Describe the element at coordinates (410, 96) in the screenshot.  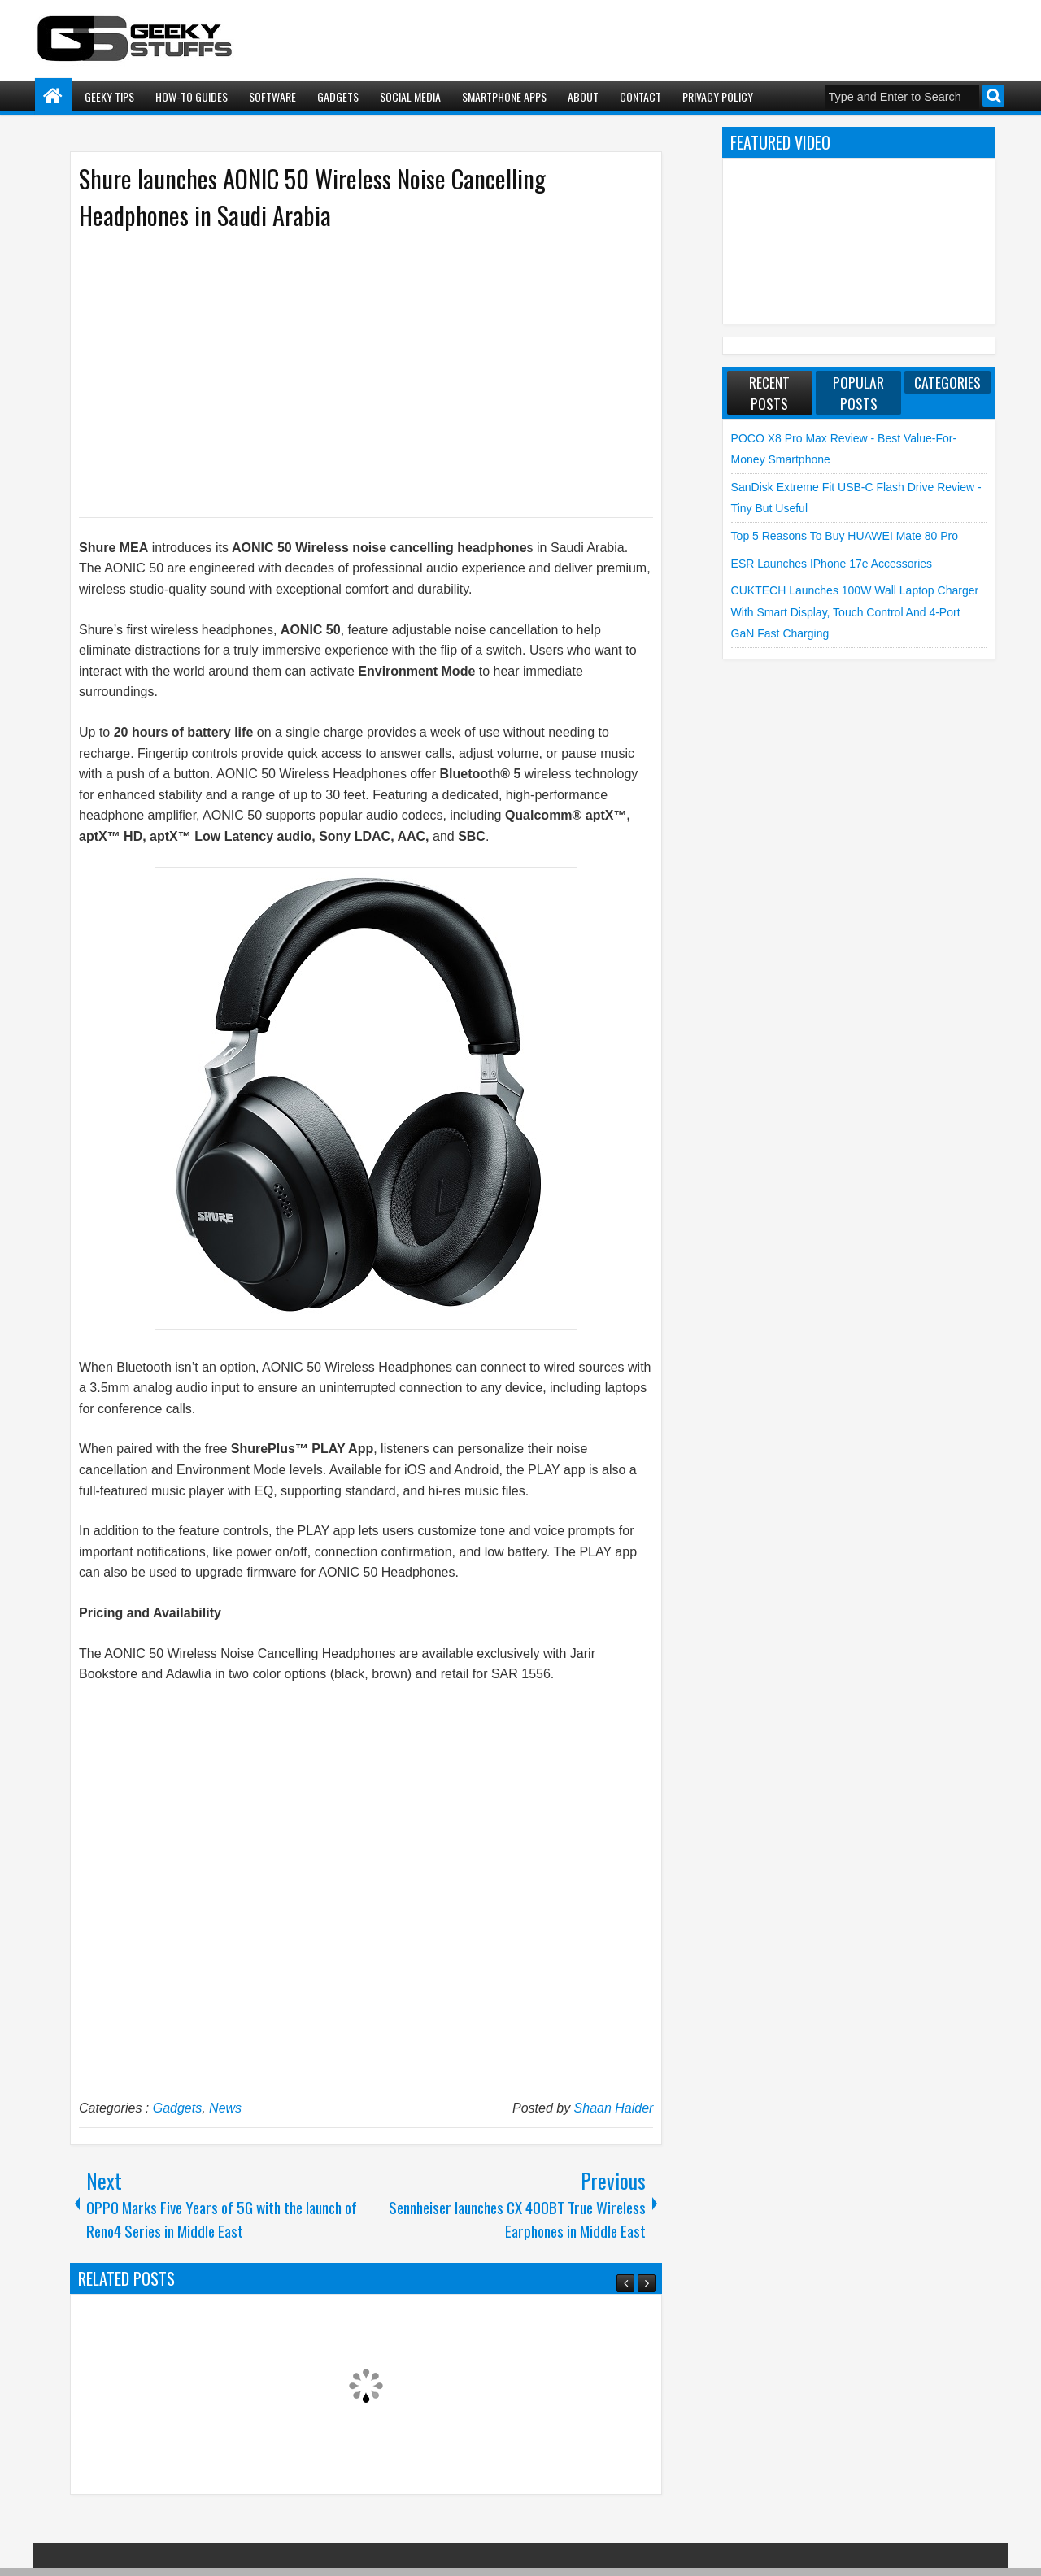
I see `Social Media` at that location.